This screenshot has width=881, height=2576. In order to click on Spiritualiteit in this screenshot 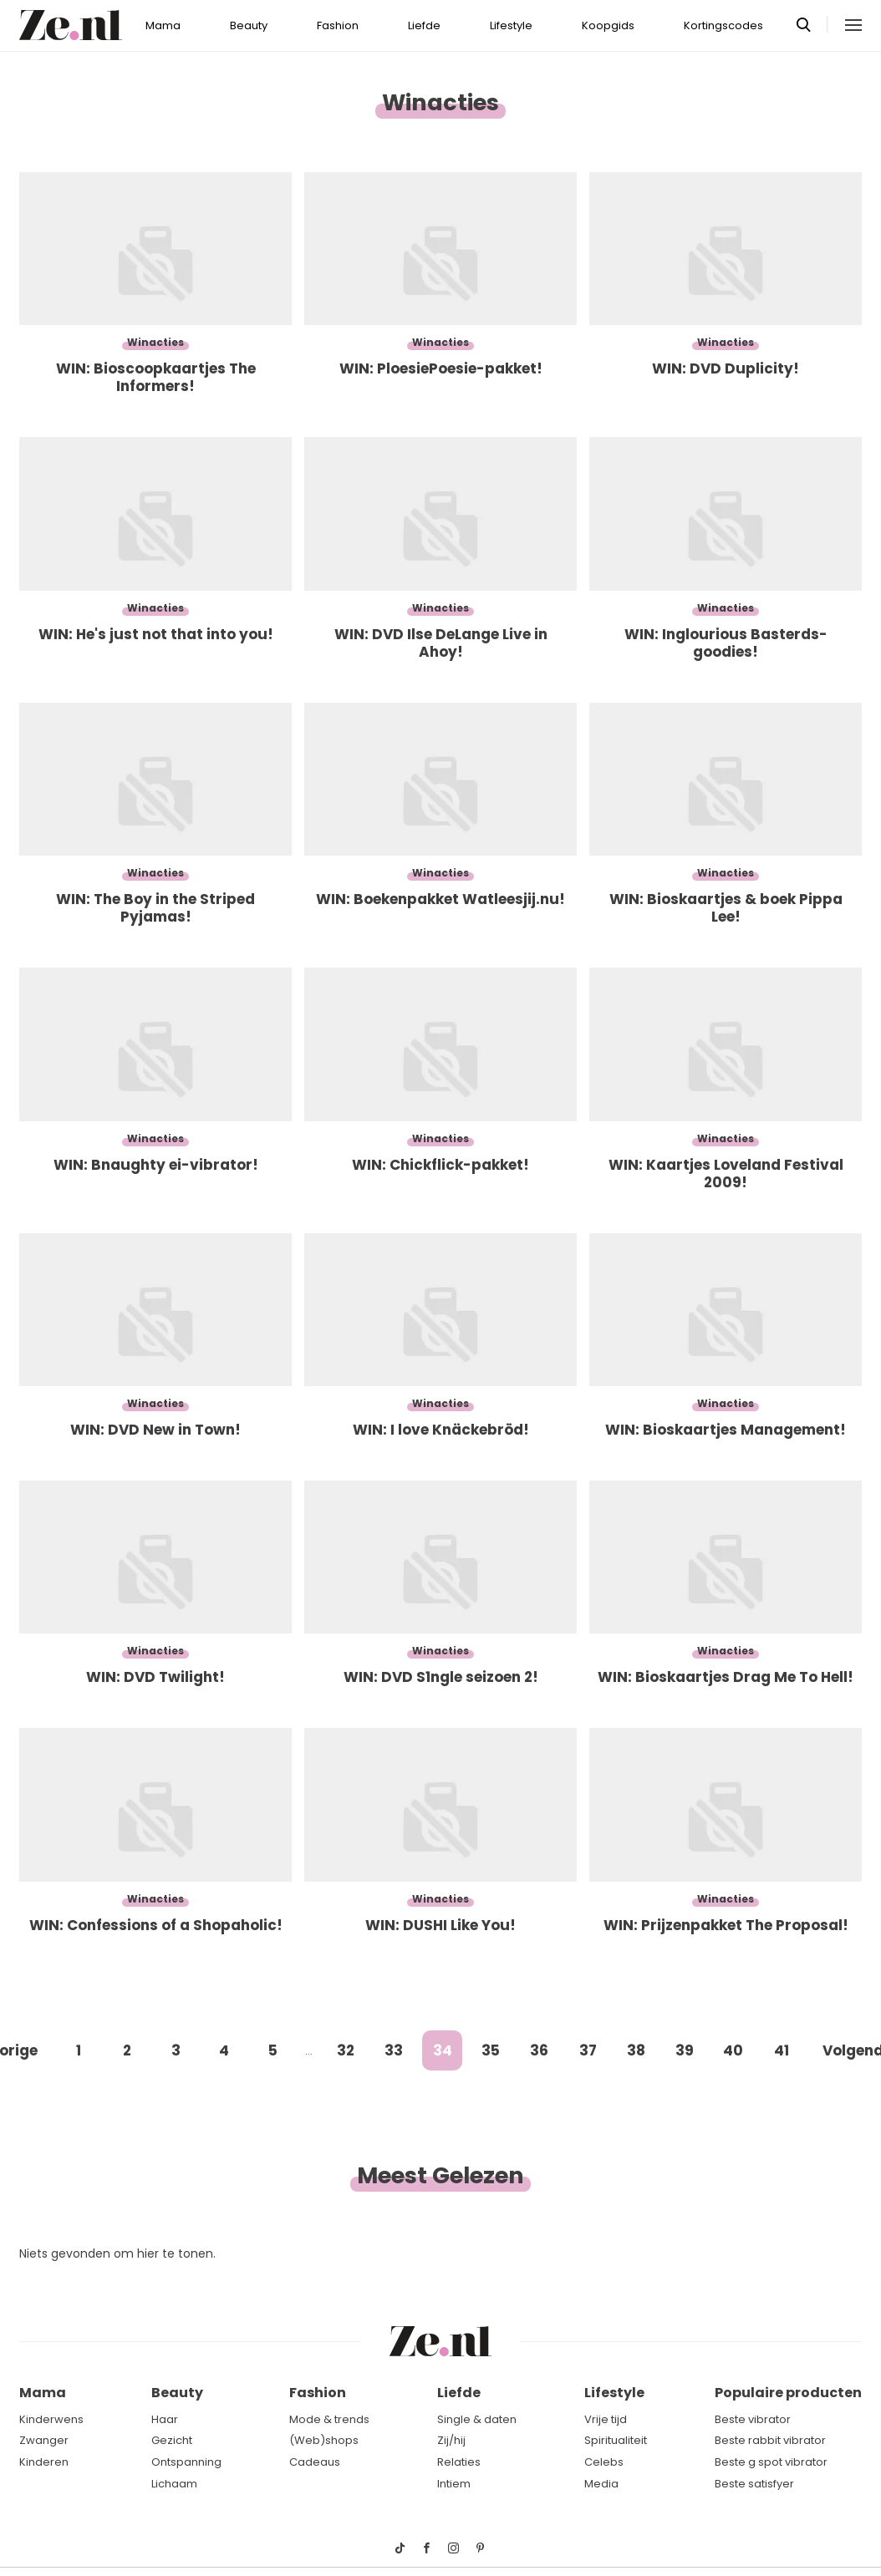, I will do `click(615, 2440)`.